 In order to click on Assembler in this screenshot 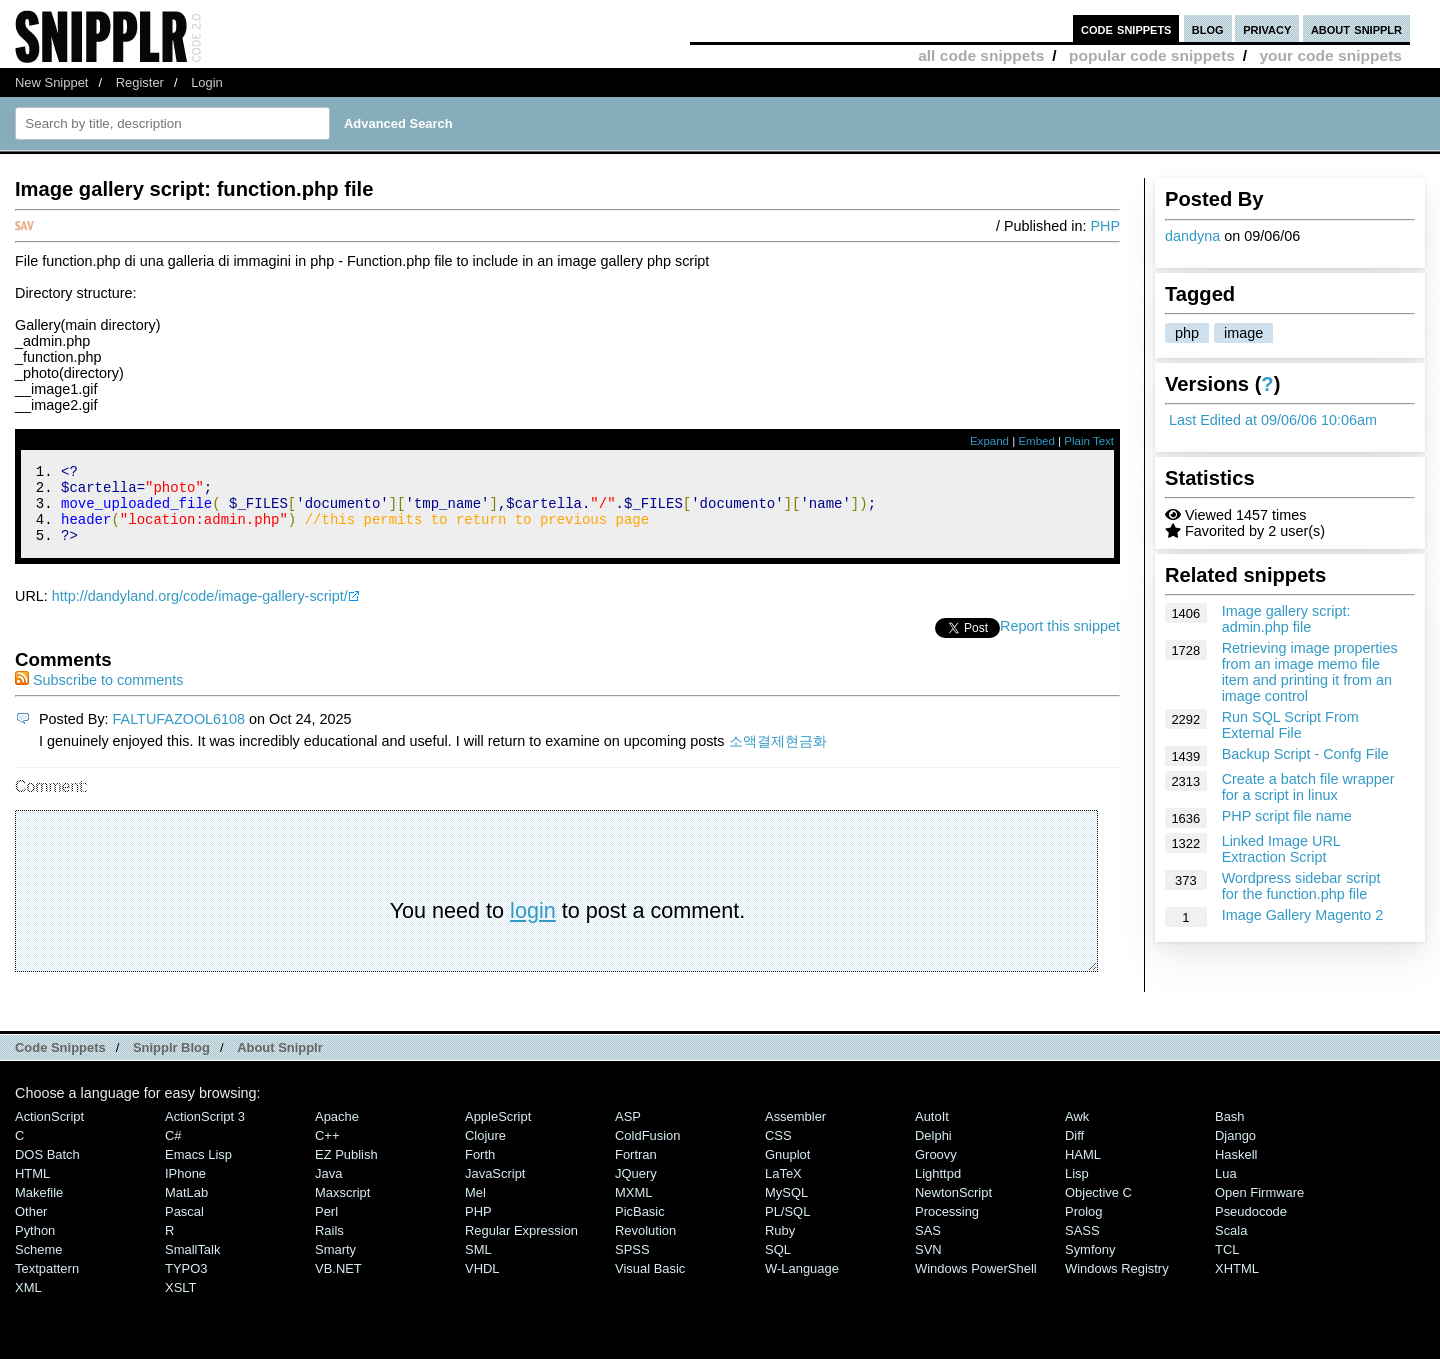, I will do `click(795, 1131)`.